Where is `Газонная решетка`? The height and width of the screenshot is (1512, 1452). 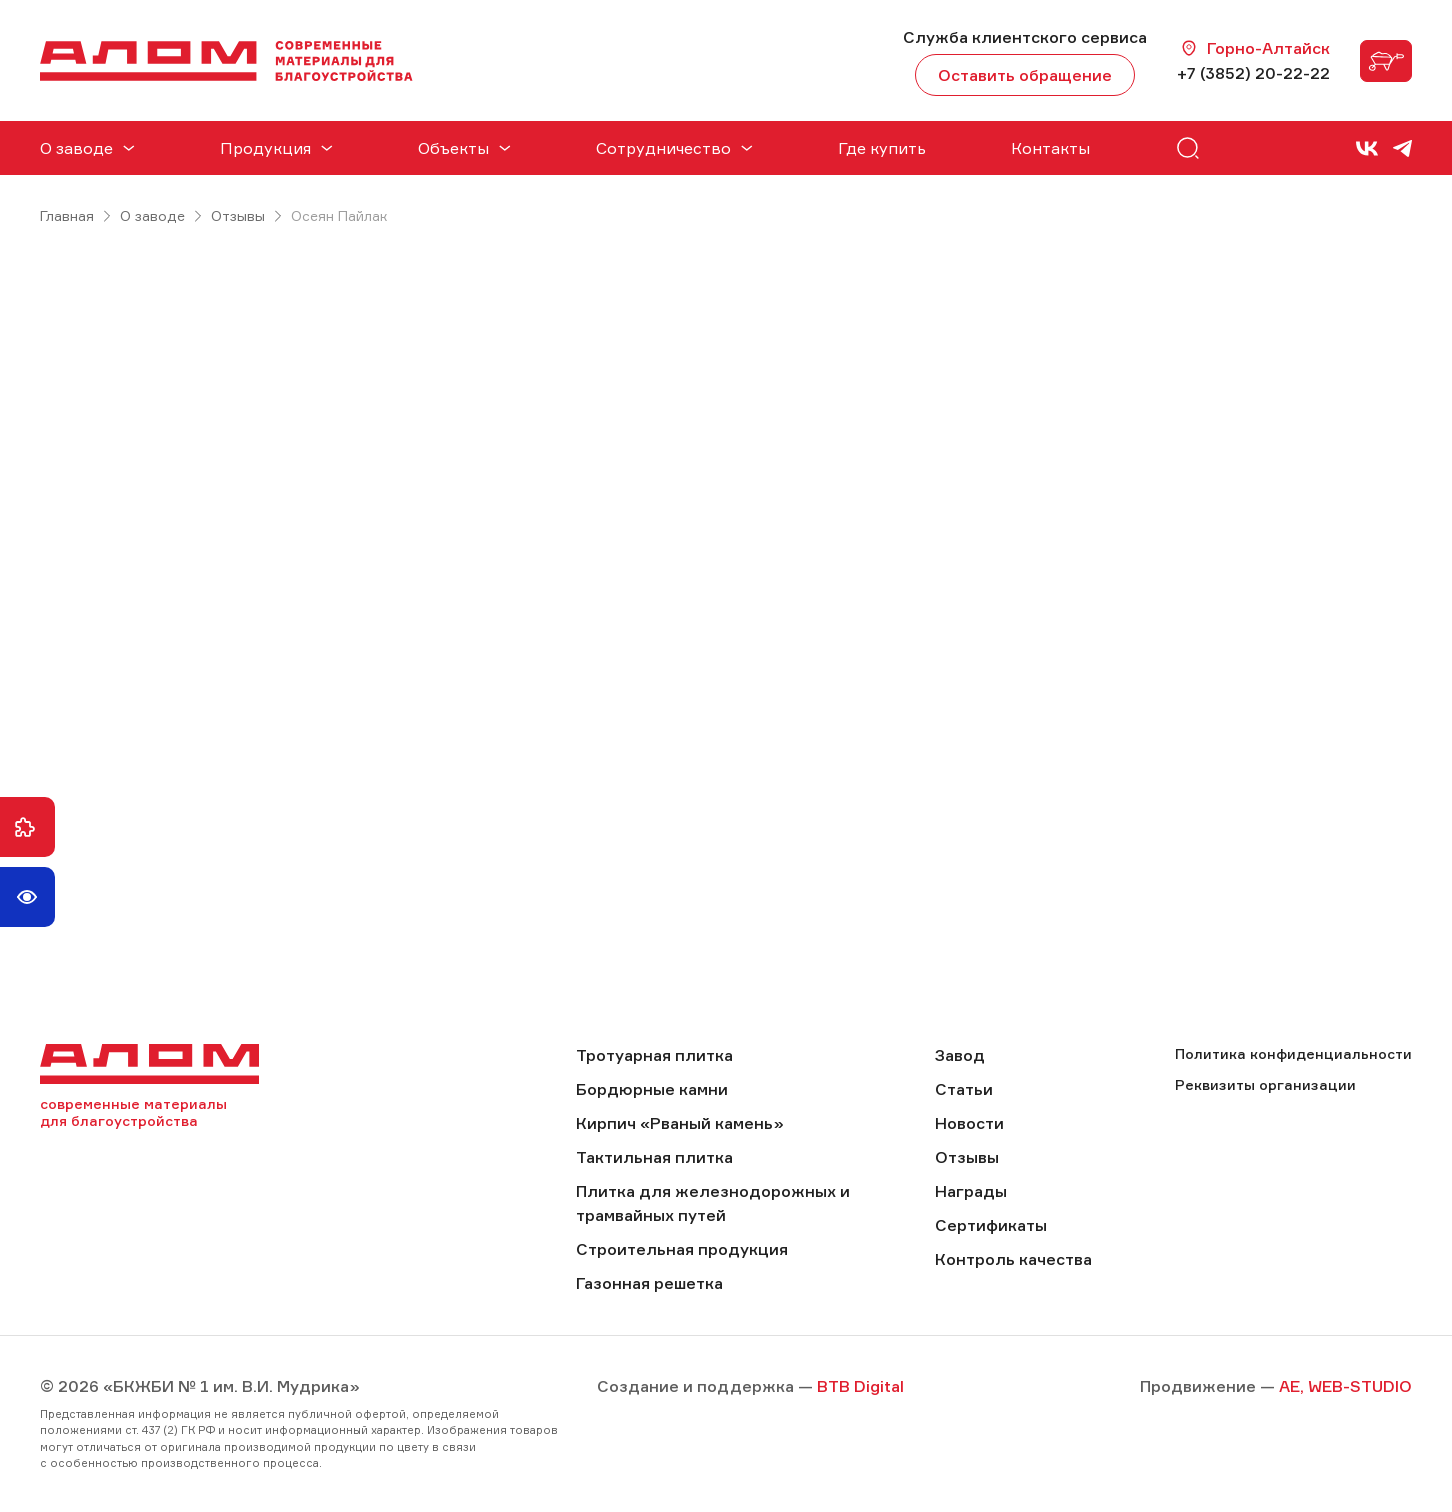
Газонная решетка is located at coordinates (649, 1283).